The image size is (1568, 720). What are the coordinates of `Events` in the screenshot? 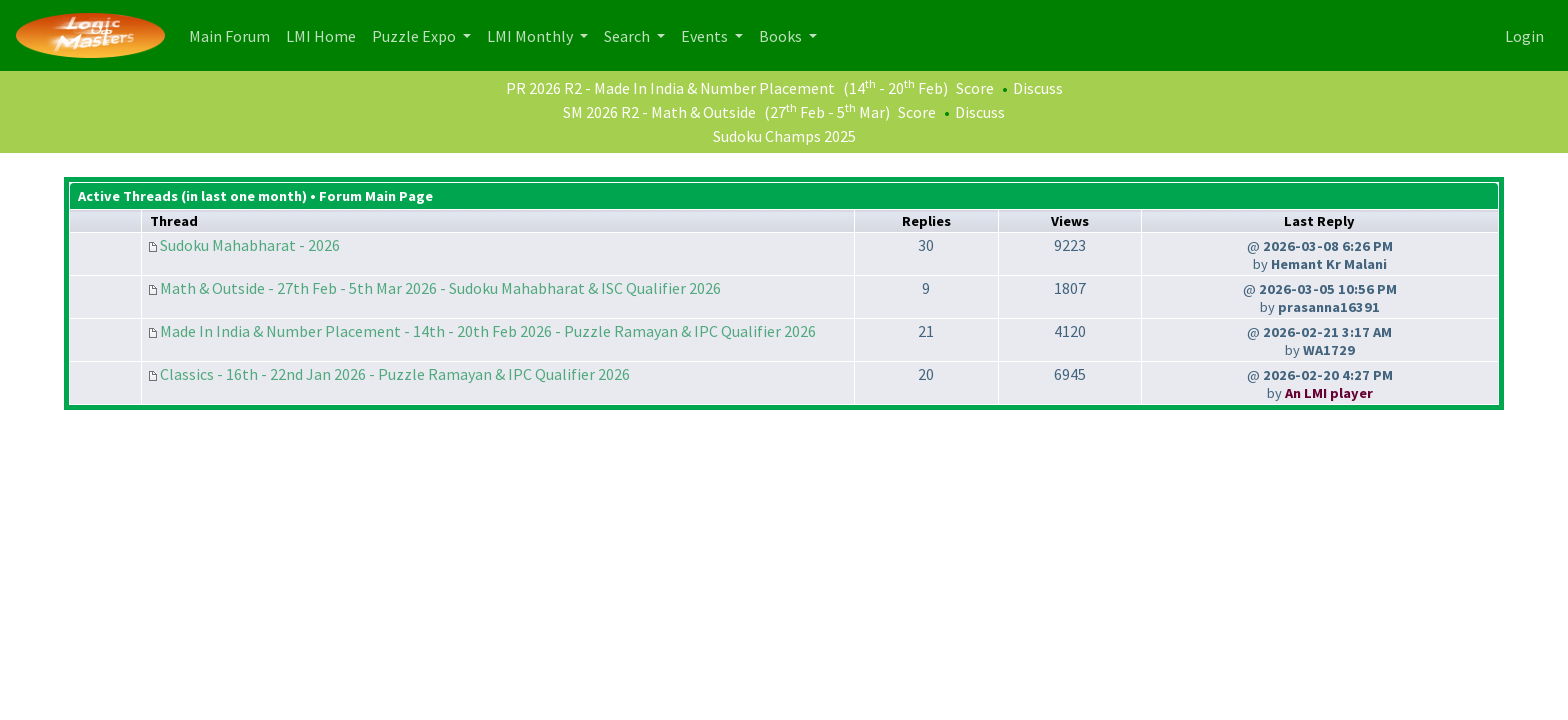 It's located at (706, 36).